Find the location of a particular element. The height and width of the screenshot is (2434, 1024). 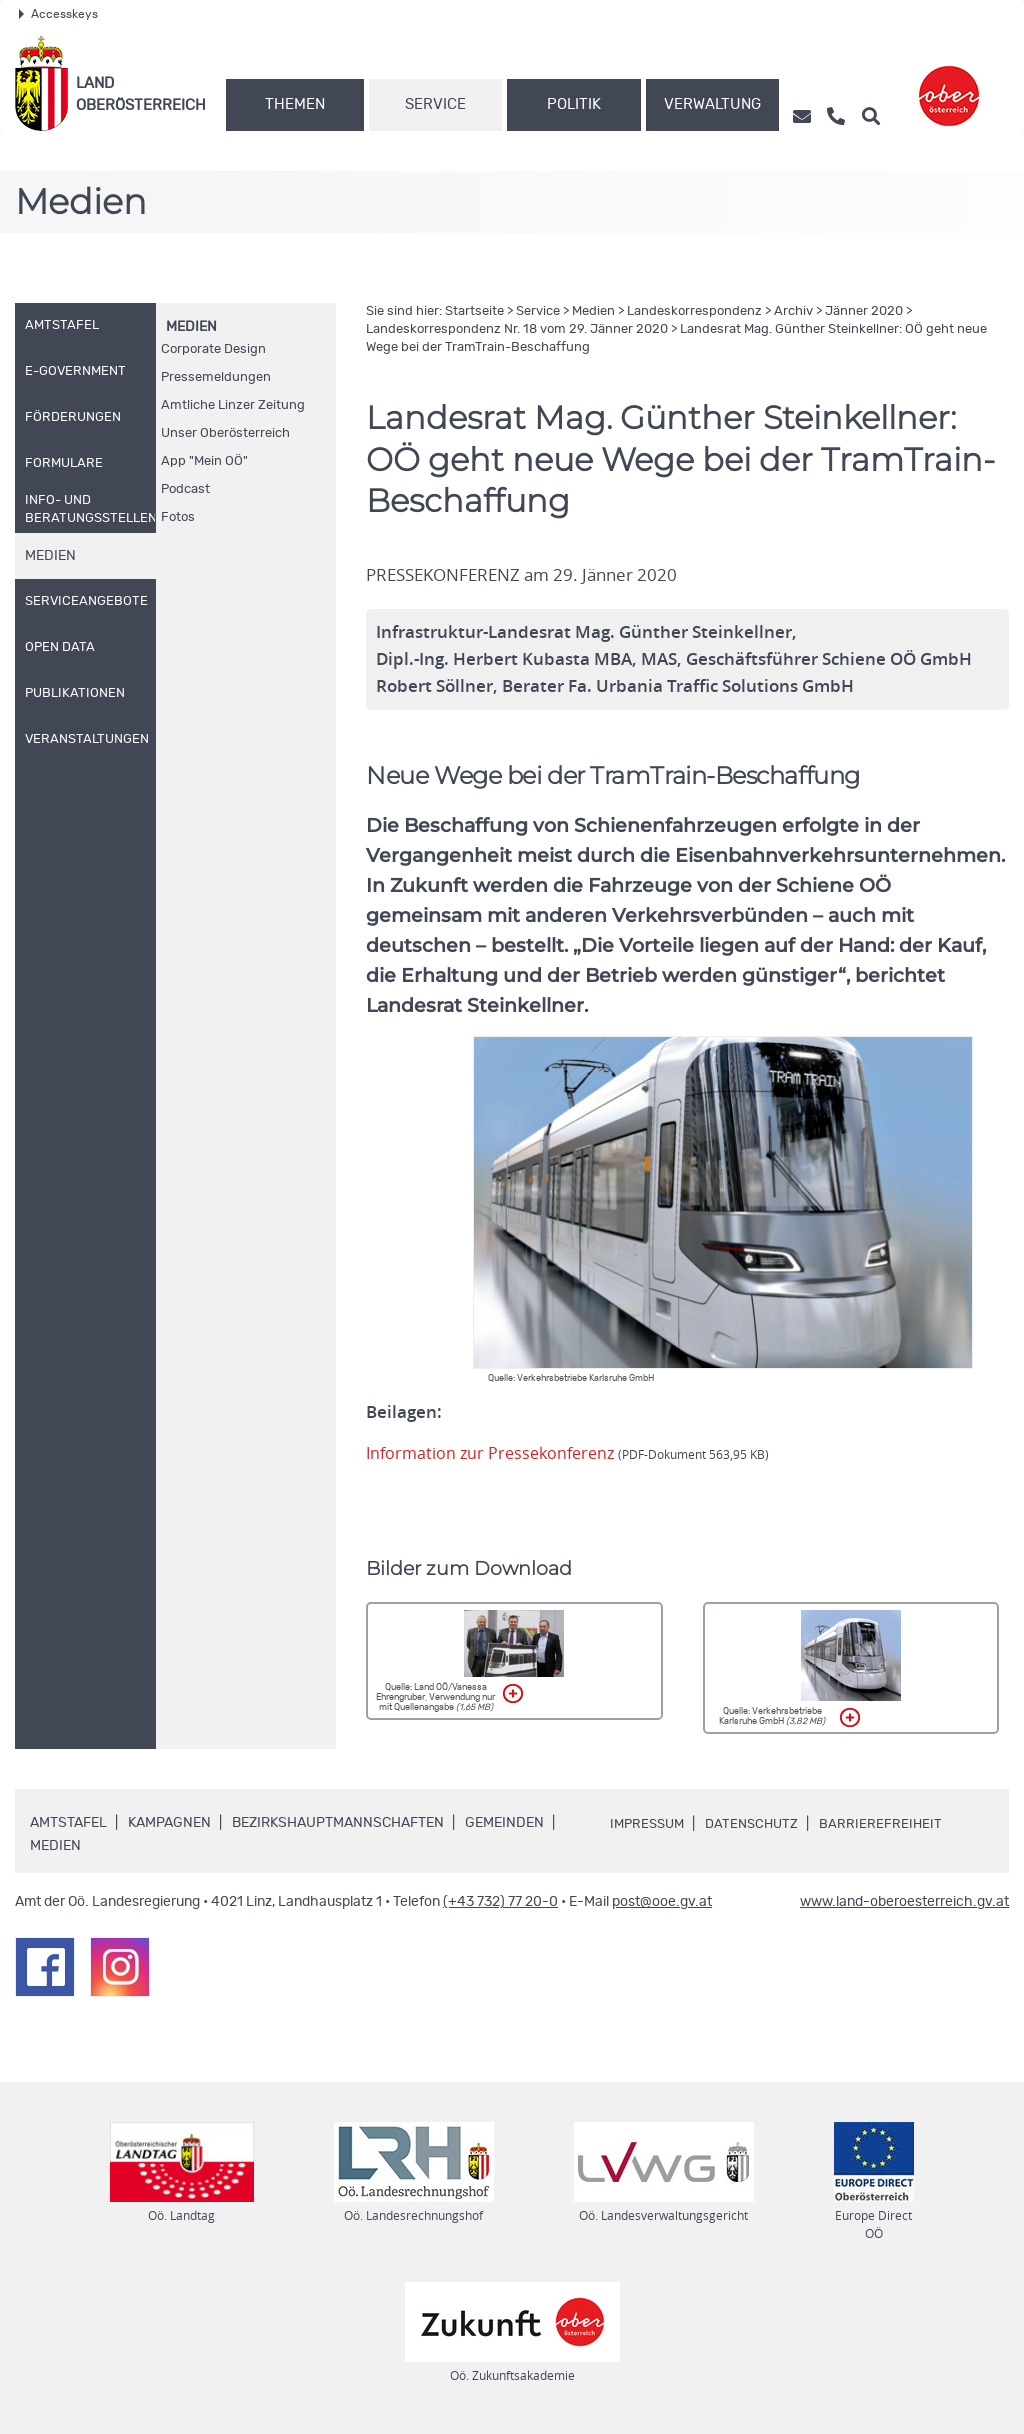

www.land-oberoesterreich.gv.at is located at coordinates (904, 1902).